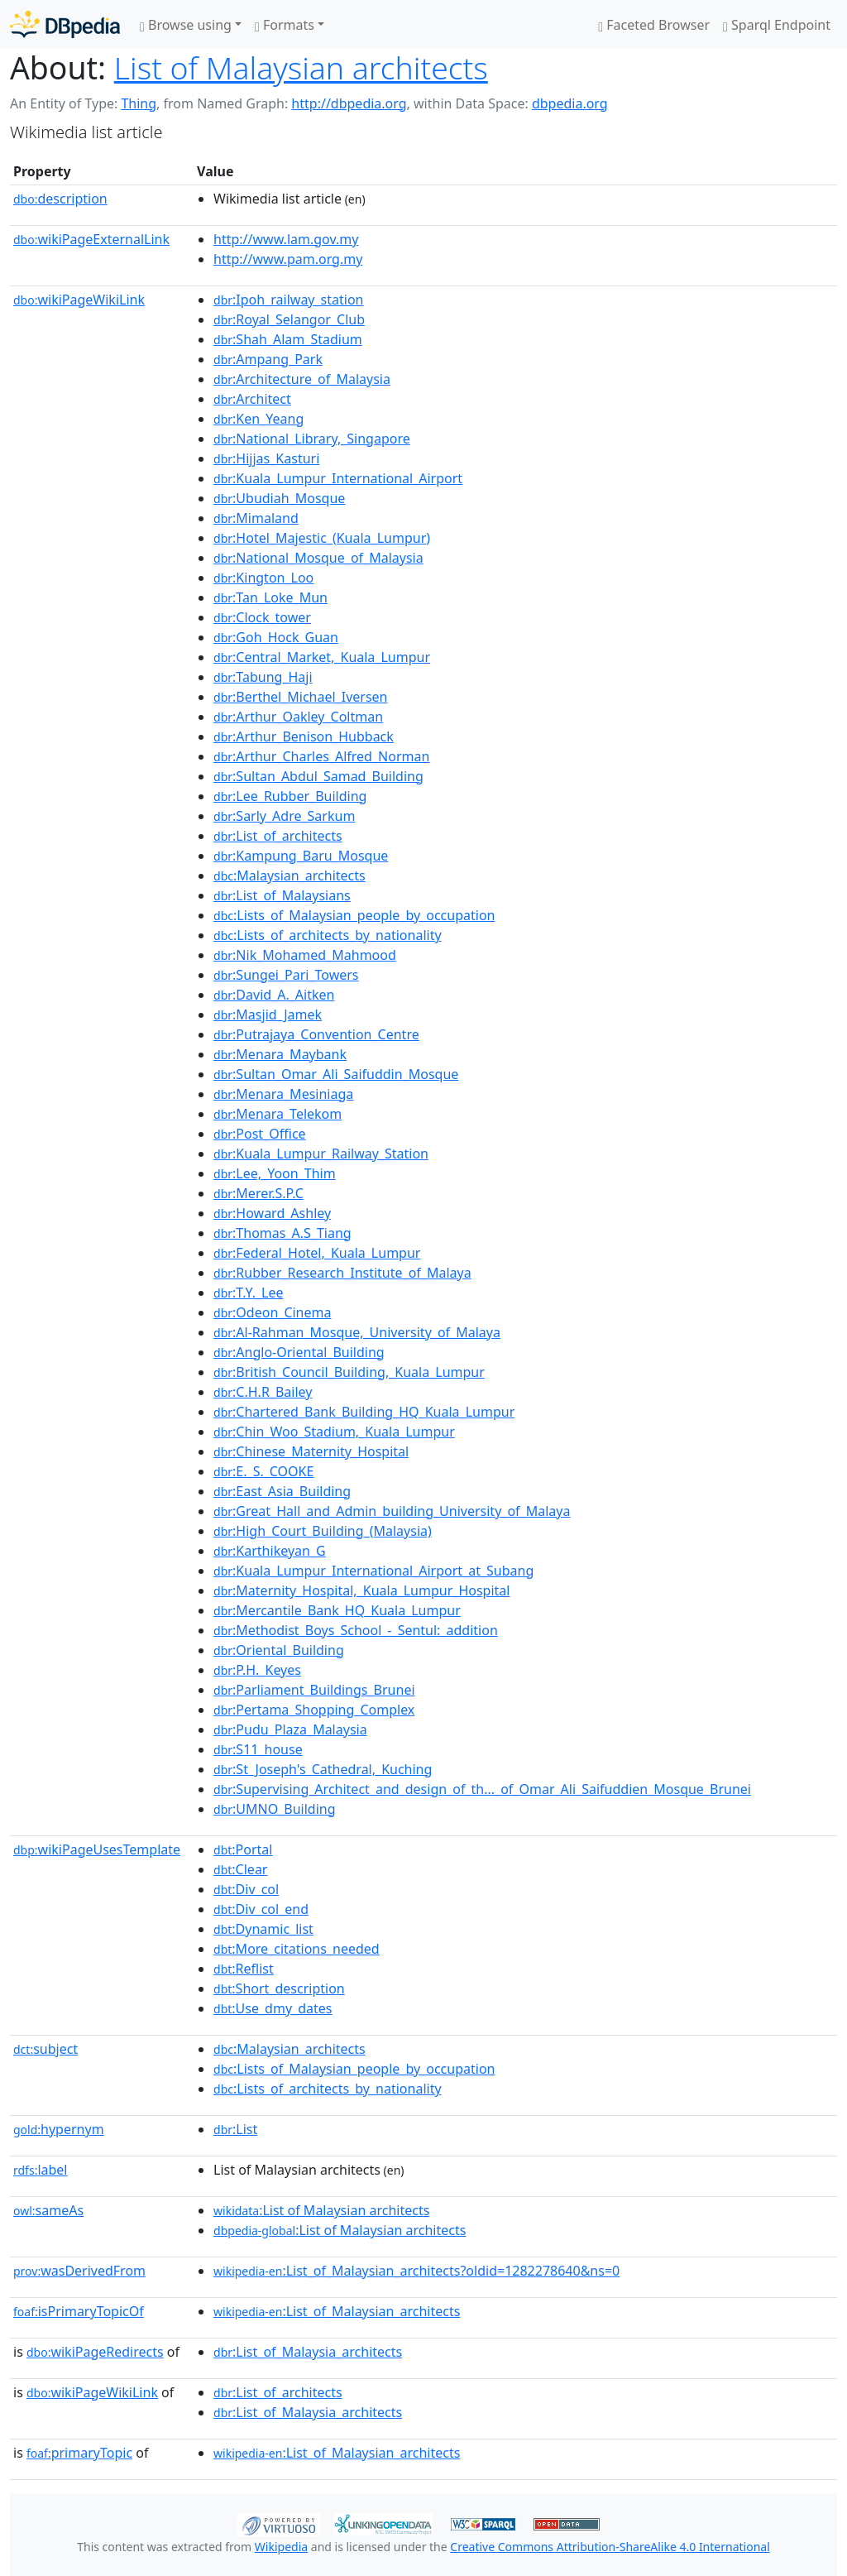  What do you see at coordinates (280, 1054) in the screenshot?
I see `:Menara_Maybank` at bounding box center [280, 1054].